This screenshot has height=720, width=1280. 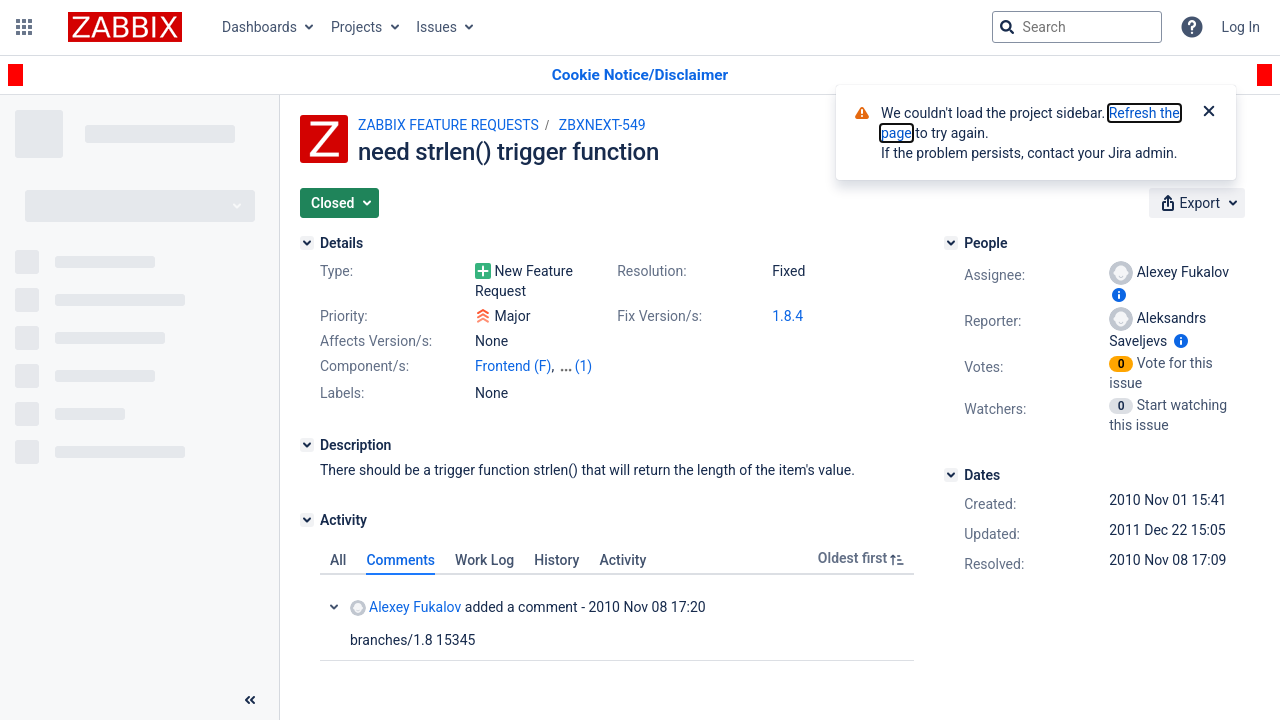 I want to click on ZBXNEXT-549, so click(x=602, y=125).